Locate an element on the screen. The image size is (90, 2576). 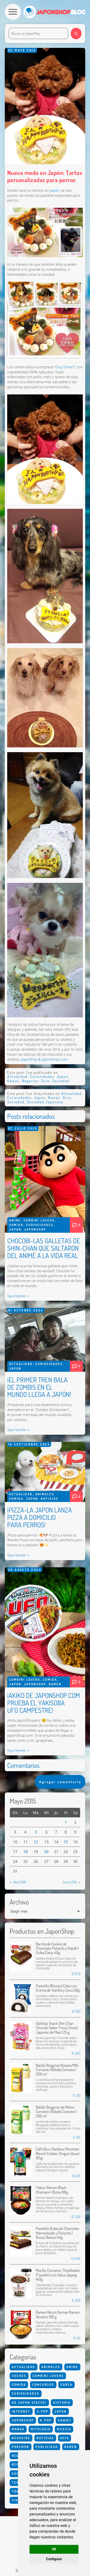
Japonshop is located at coordinates (35, 1229).